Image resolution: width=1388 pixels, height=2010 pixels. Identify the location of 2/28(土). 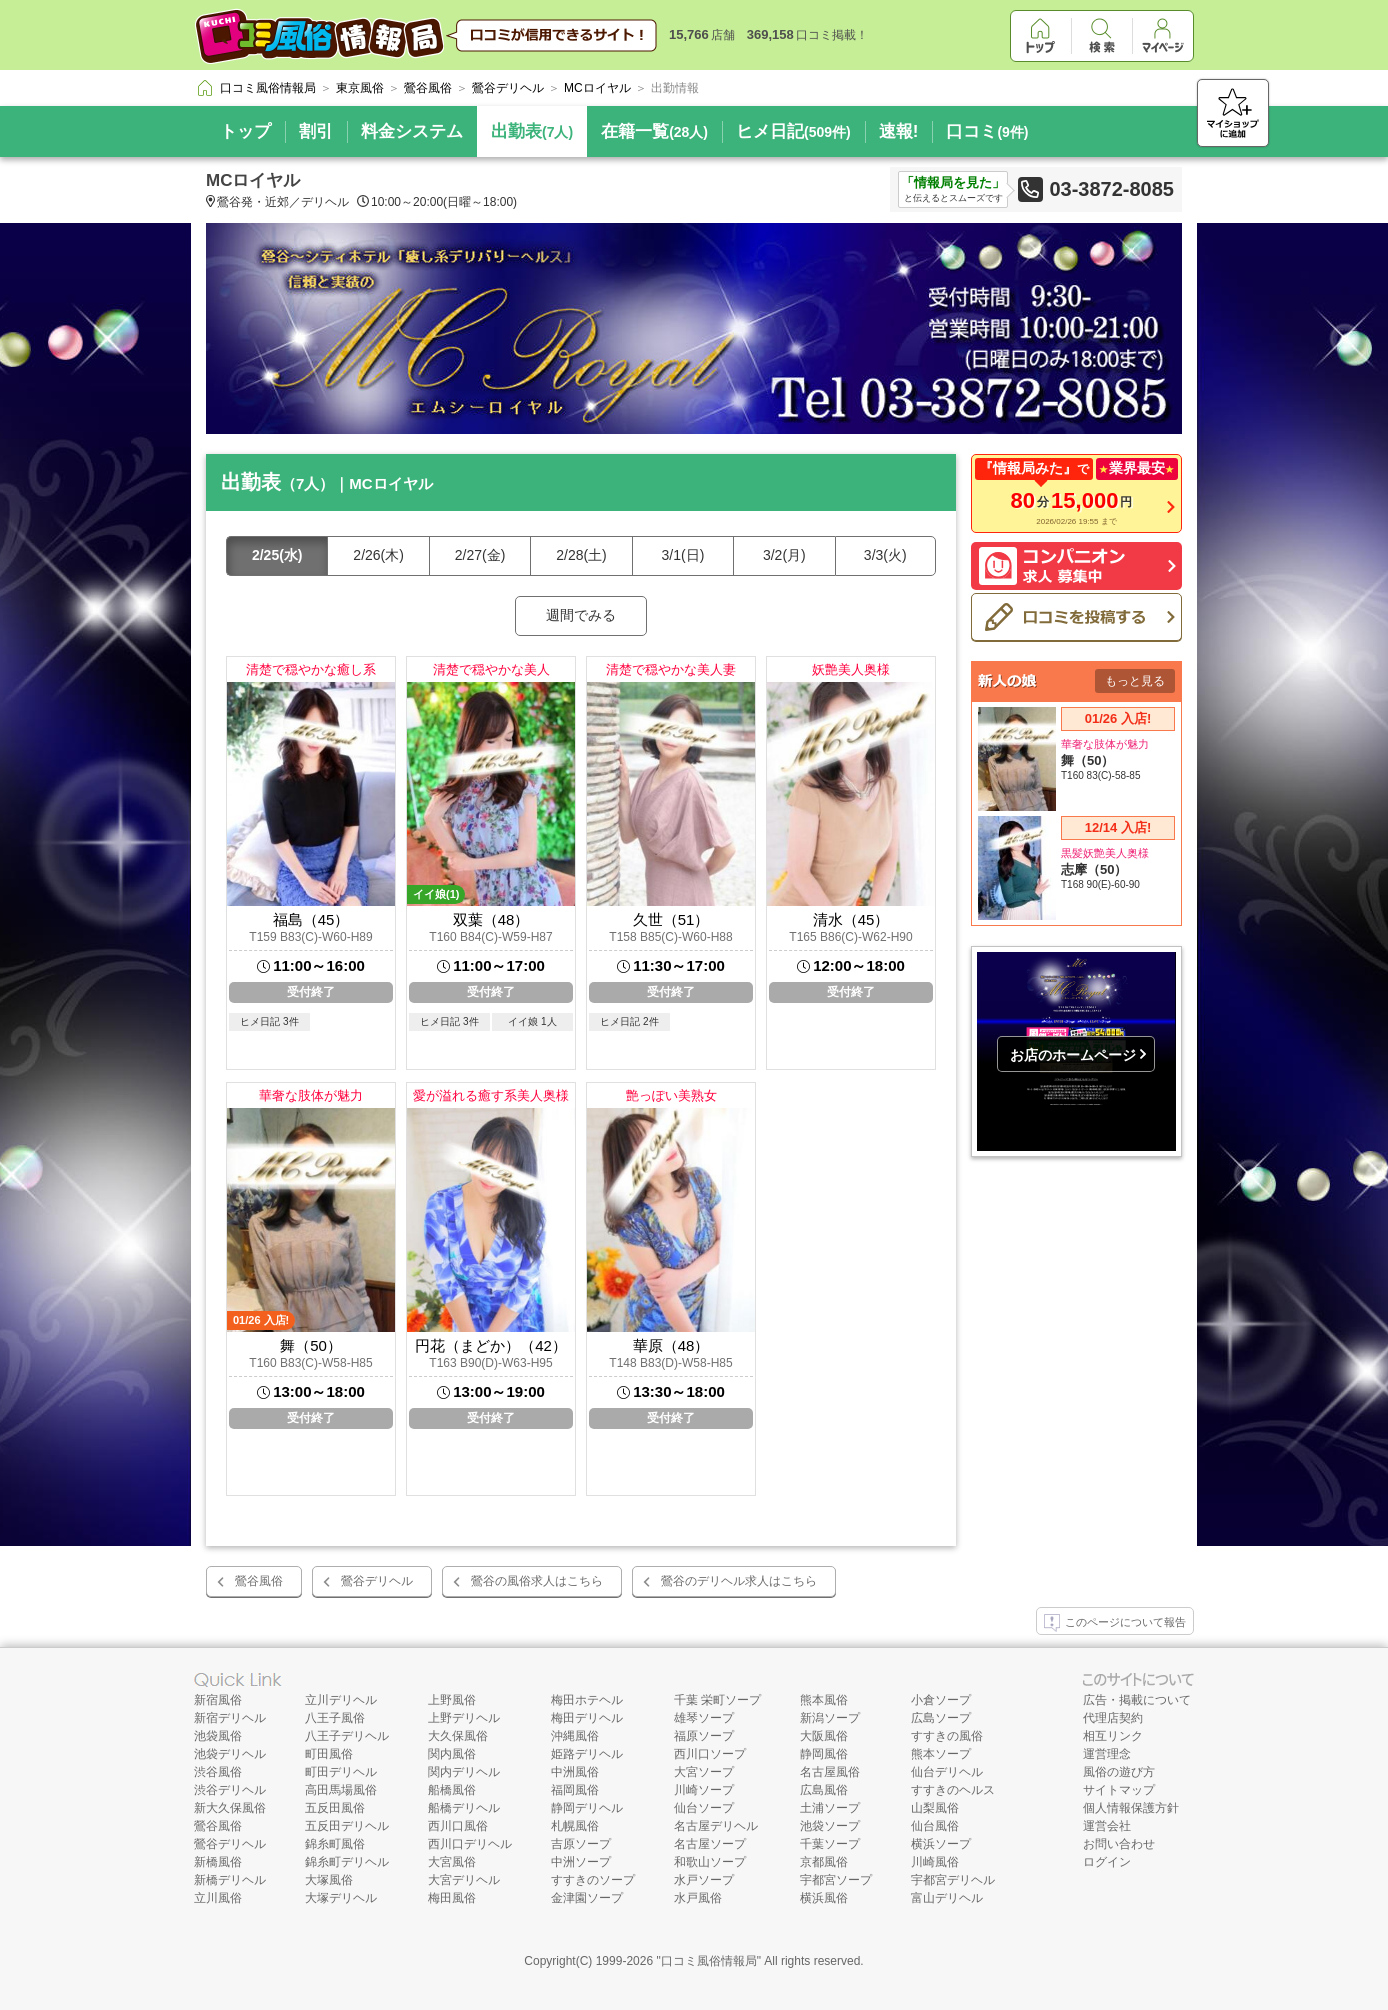
(581, 555).